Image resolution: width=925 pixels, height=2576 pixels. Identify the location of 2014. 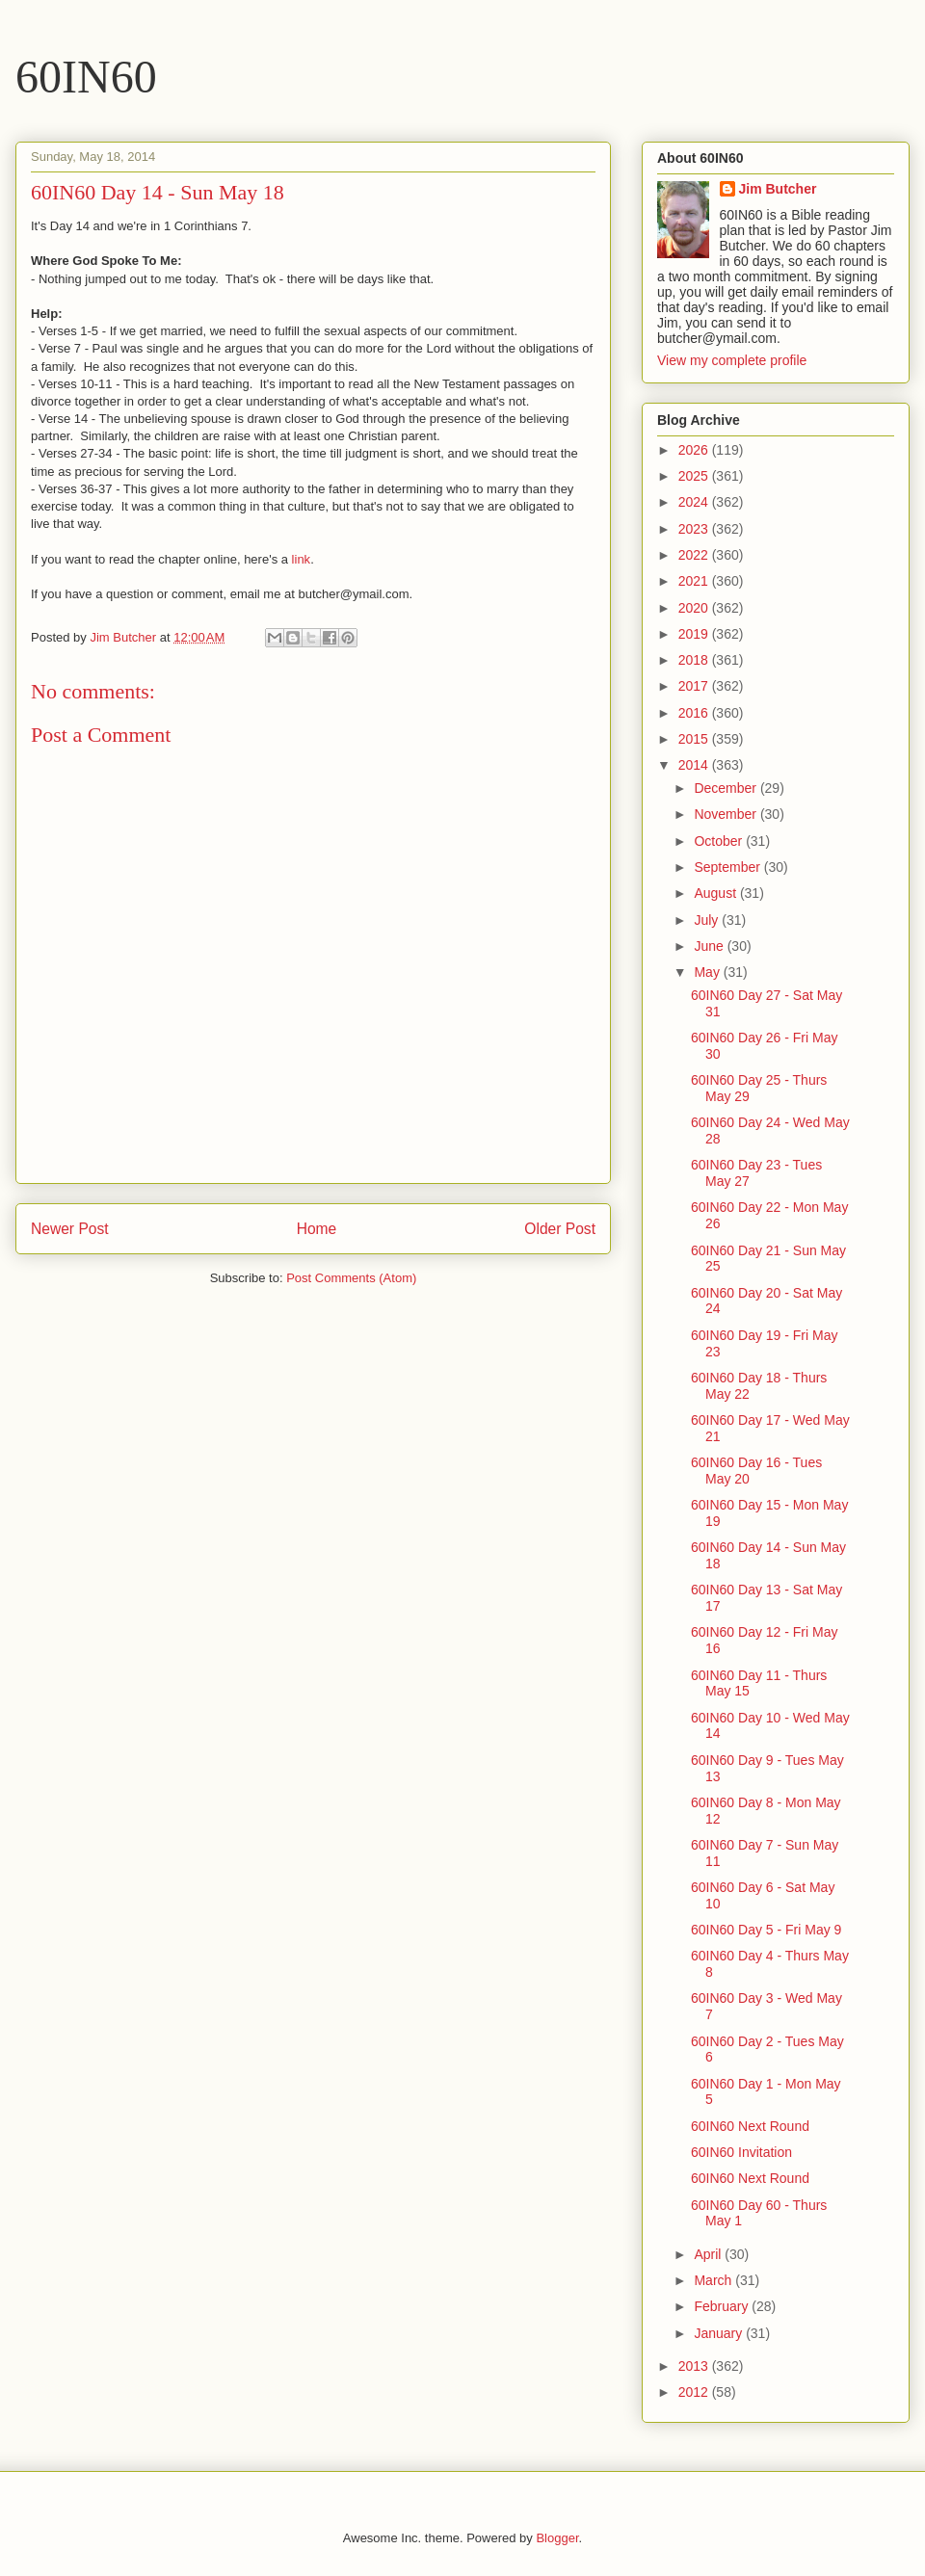
(695, 765).